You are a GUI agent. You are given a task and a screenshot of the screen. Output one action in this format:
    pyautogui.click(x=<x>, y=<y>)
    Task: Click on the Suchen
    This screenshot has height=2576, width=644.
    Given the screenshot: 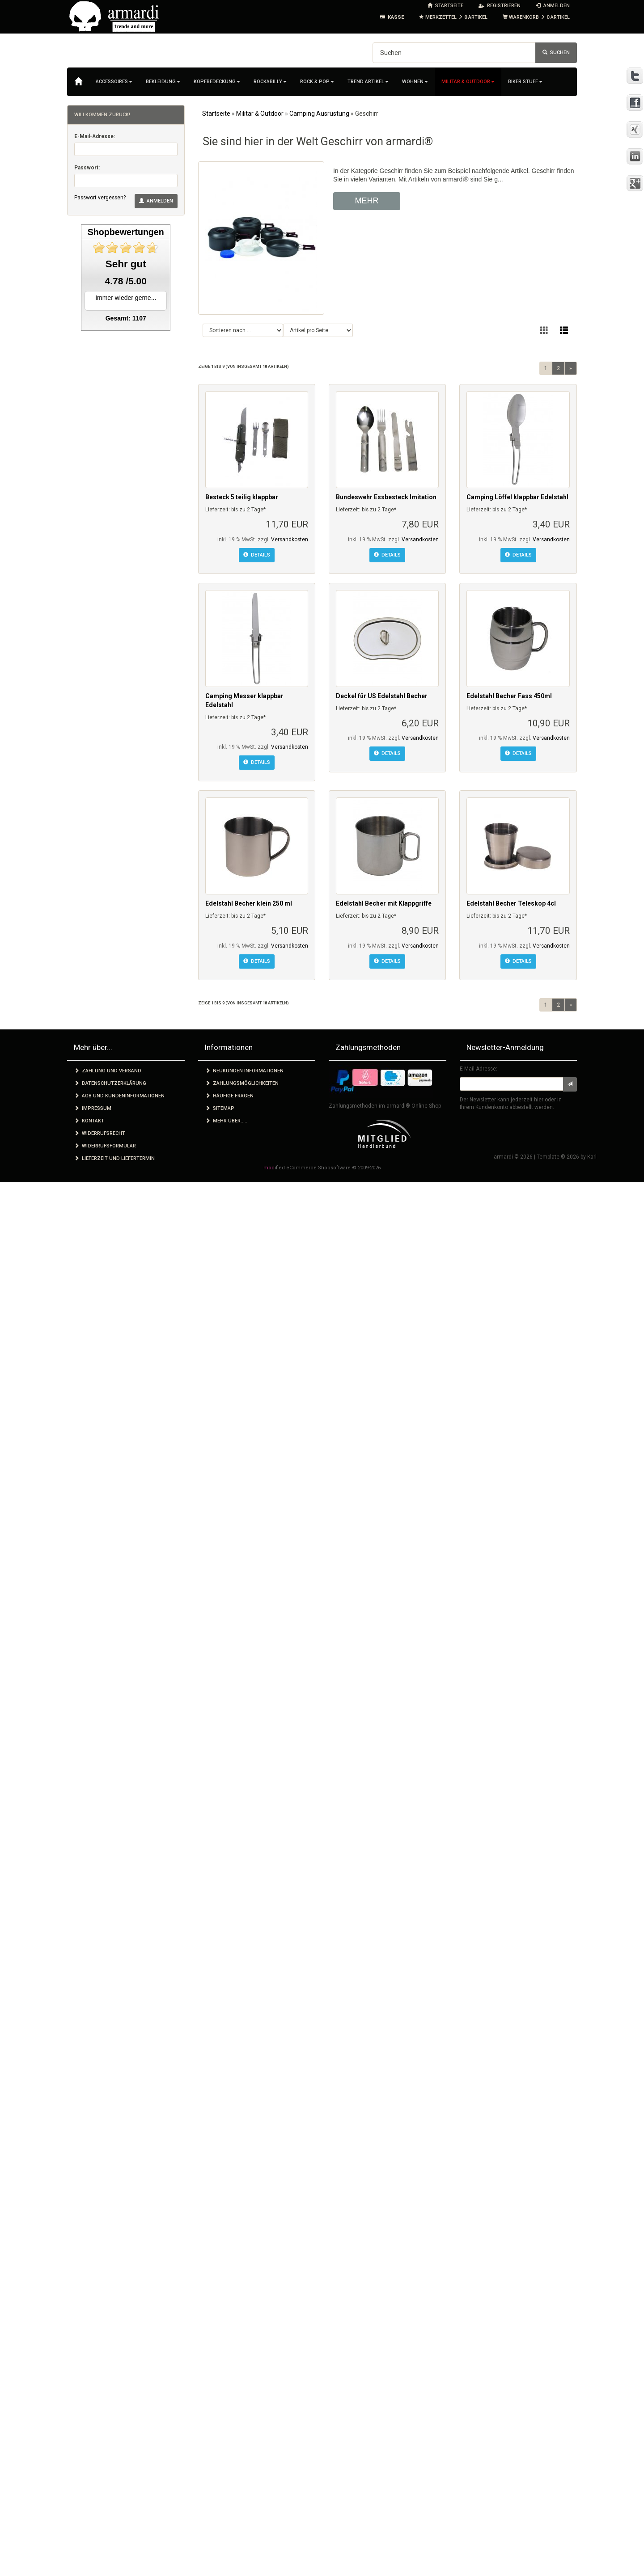 What is the action you would take?
    pyautogui.click(x=556, y=52)
    